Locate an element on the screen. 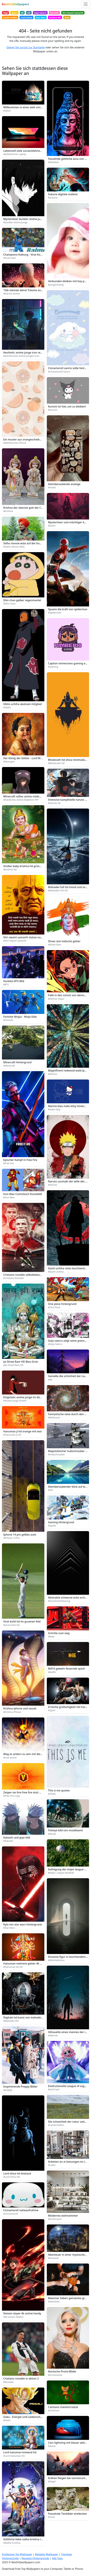  #Cinnamoroll is located at coordinates (10, 2213).